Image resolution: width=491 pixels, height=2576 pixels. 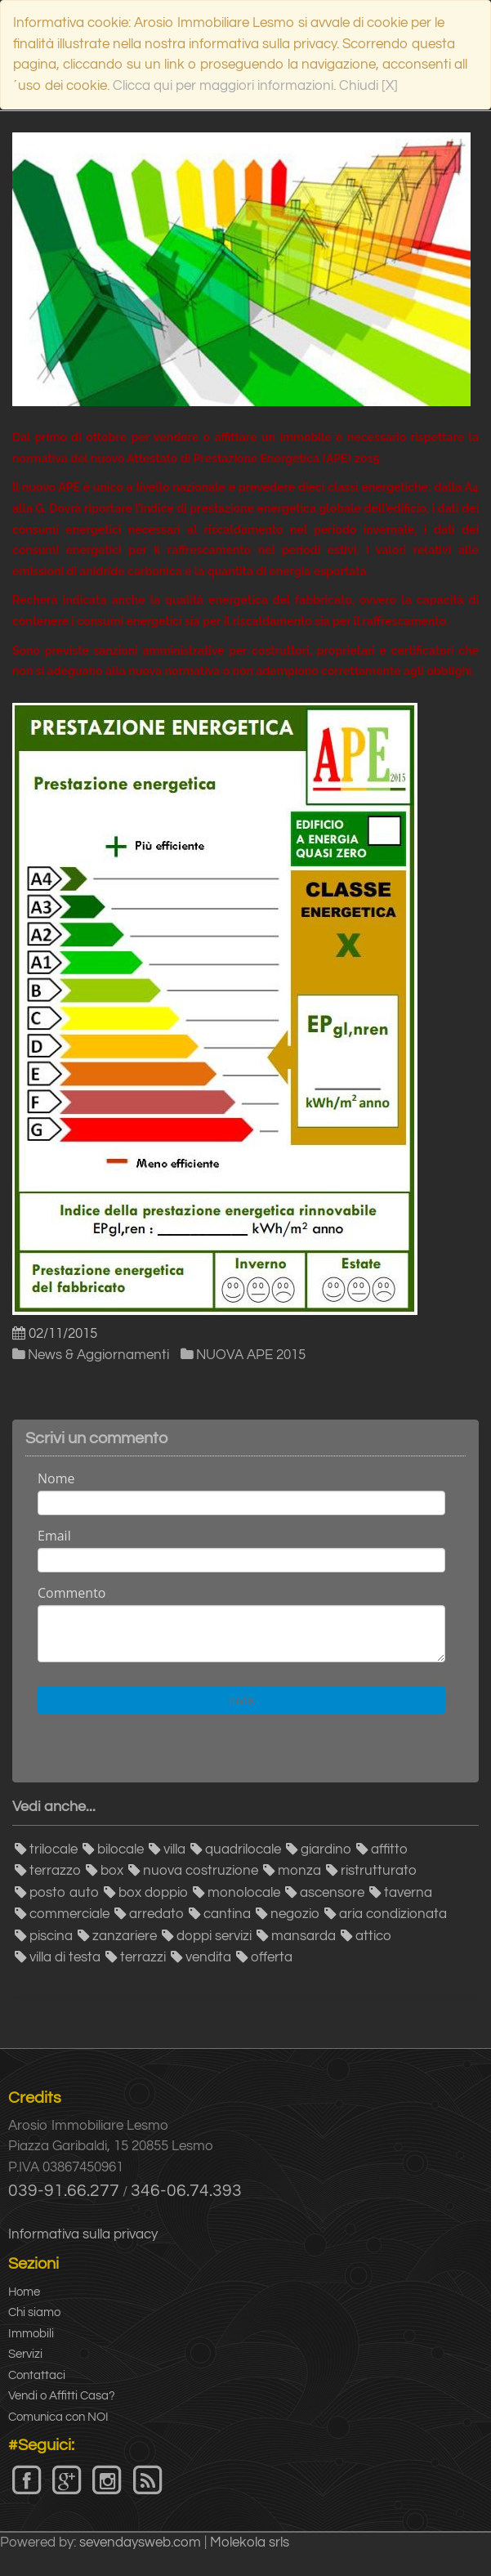 What do you see at coordinates (373, 1936) in the screenshot?
I see `attico` at bounding box center [373, 1936].